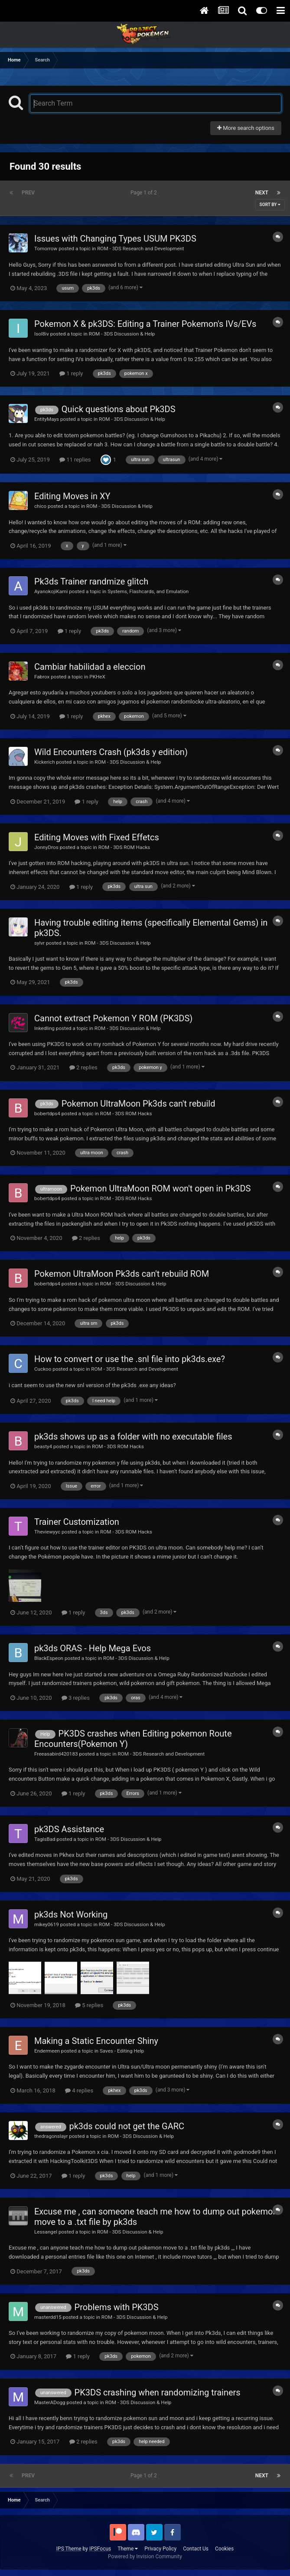 The height and width of the screenshot is (2576, 290). Describe the element at coordinates (145, 2556) in the screenshot. I see `Powered by Invision Community` at that location.